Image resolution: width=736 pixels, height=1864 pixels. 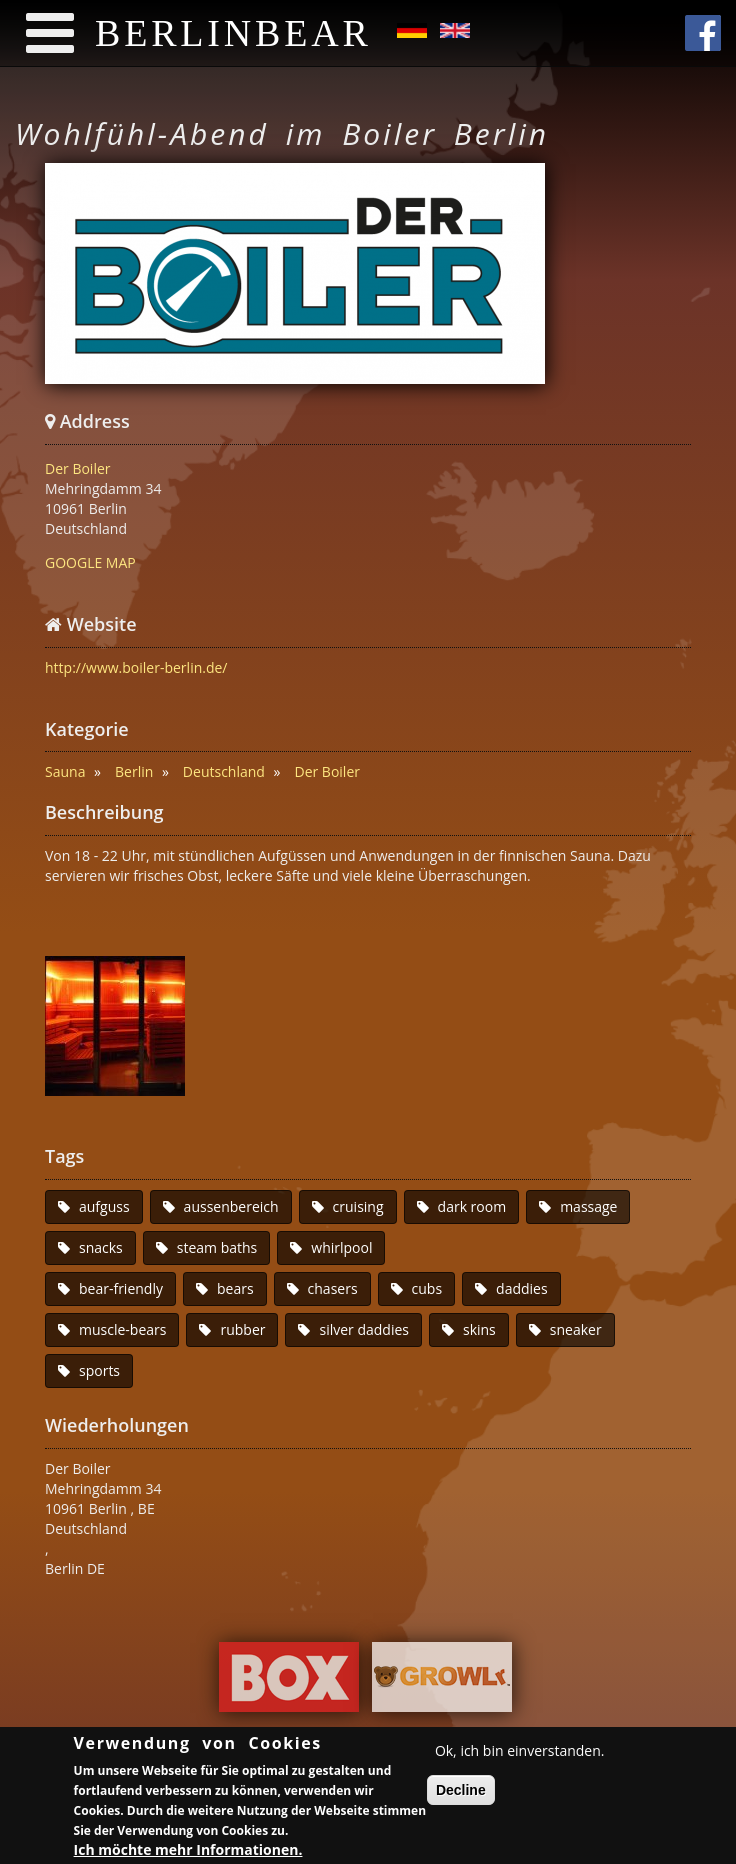 What do you see at coordinates (364, 1329) in the screenshot?
I see `silver daddies` at bounding box center [364, 1329].